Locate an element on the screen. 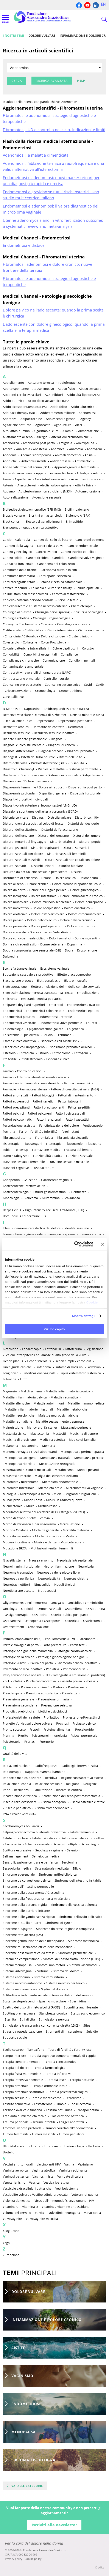  Complicanze chirurgiche is located at coordinates (21, 660).